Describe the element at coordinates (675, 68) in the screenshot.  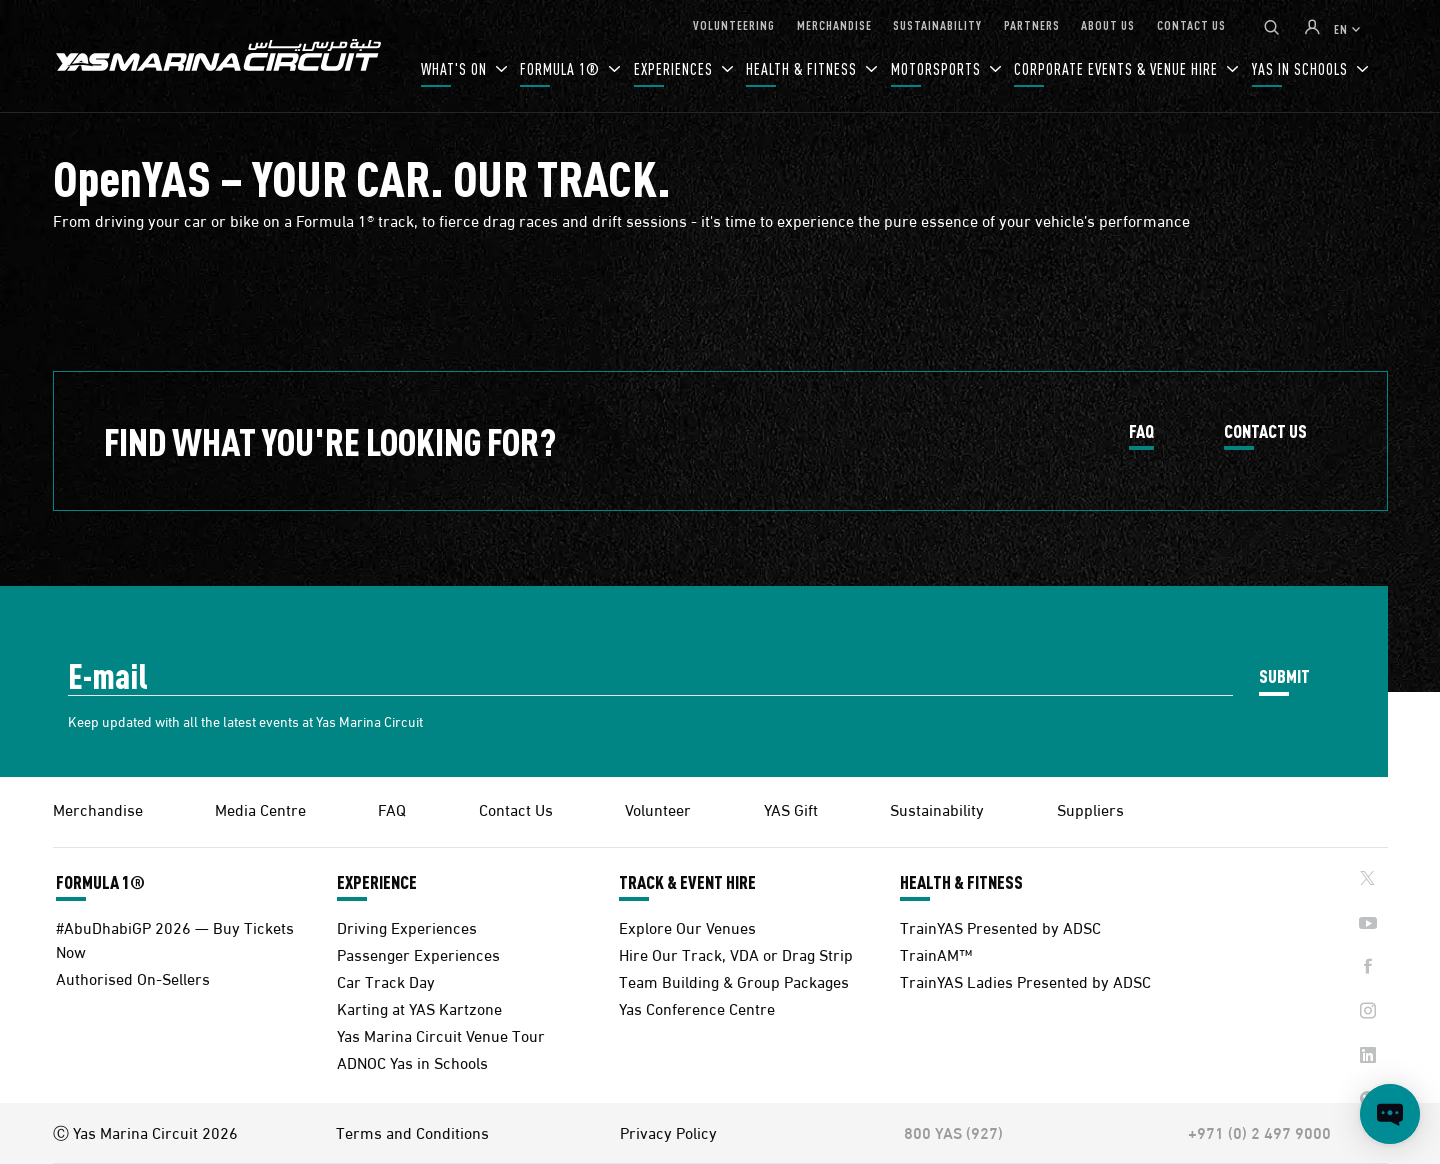
I see `EXPERIENCES` at that location.